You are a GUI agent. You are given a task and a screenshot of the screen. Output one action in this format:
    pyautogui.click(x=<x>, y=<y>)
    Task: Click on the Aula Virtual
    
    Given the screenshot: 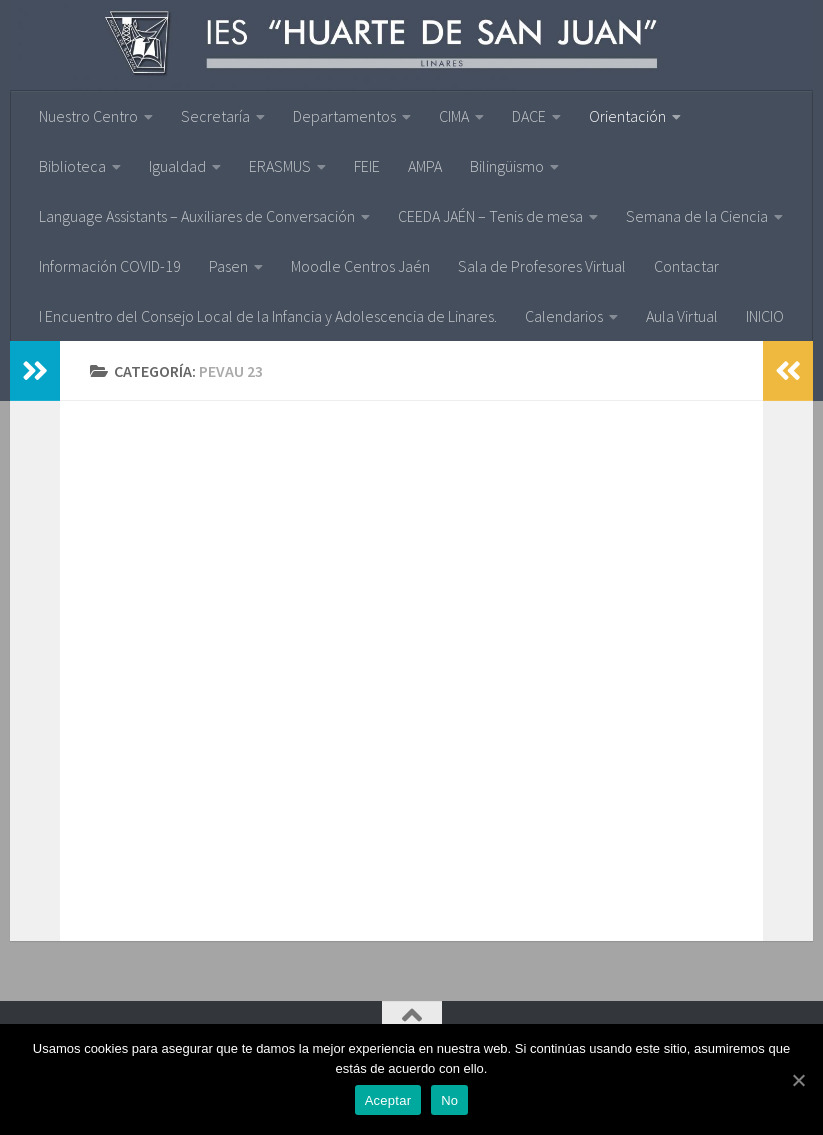 What is the action you would take?
    pyautogui.click(x=682, y=316)
    